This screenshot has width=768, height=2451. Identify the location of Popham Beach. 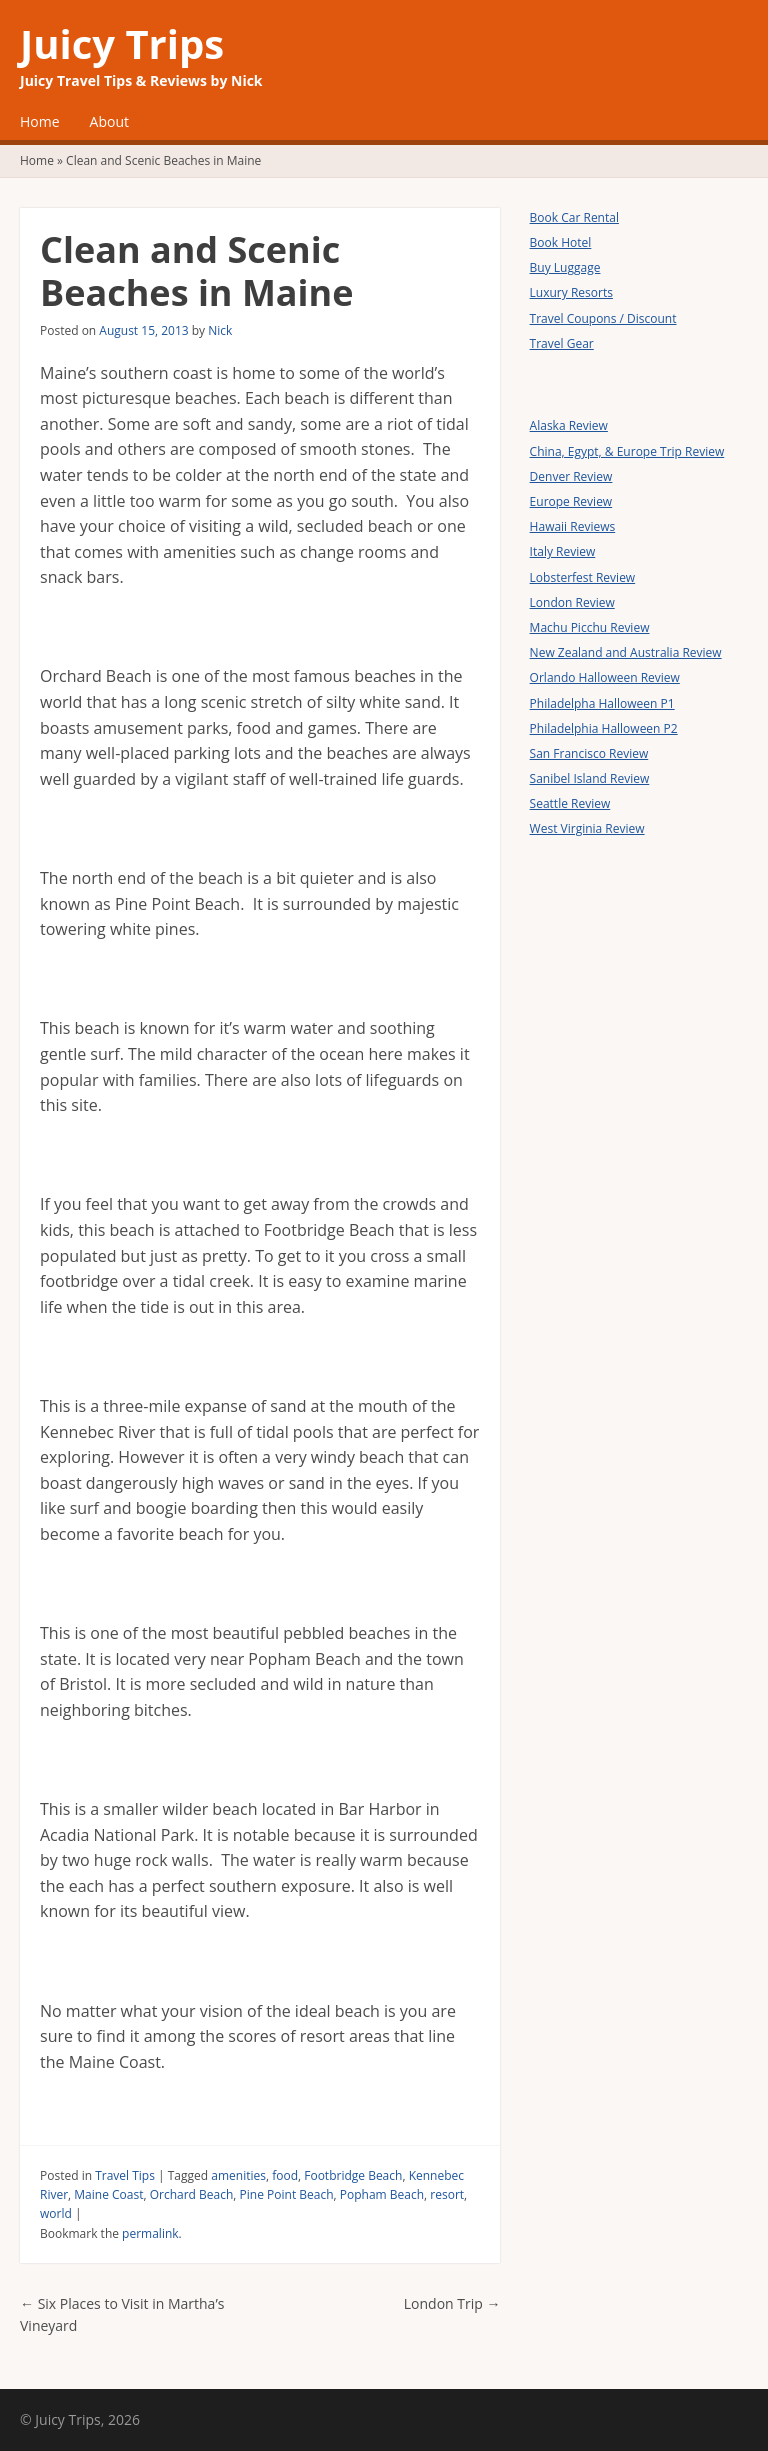
(382, 2194).